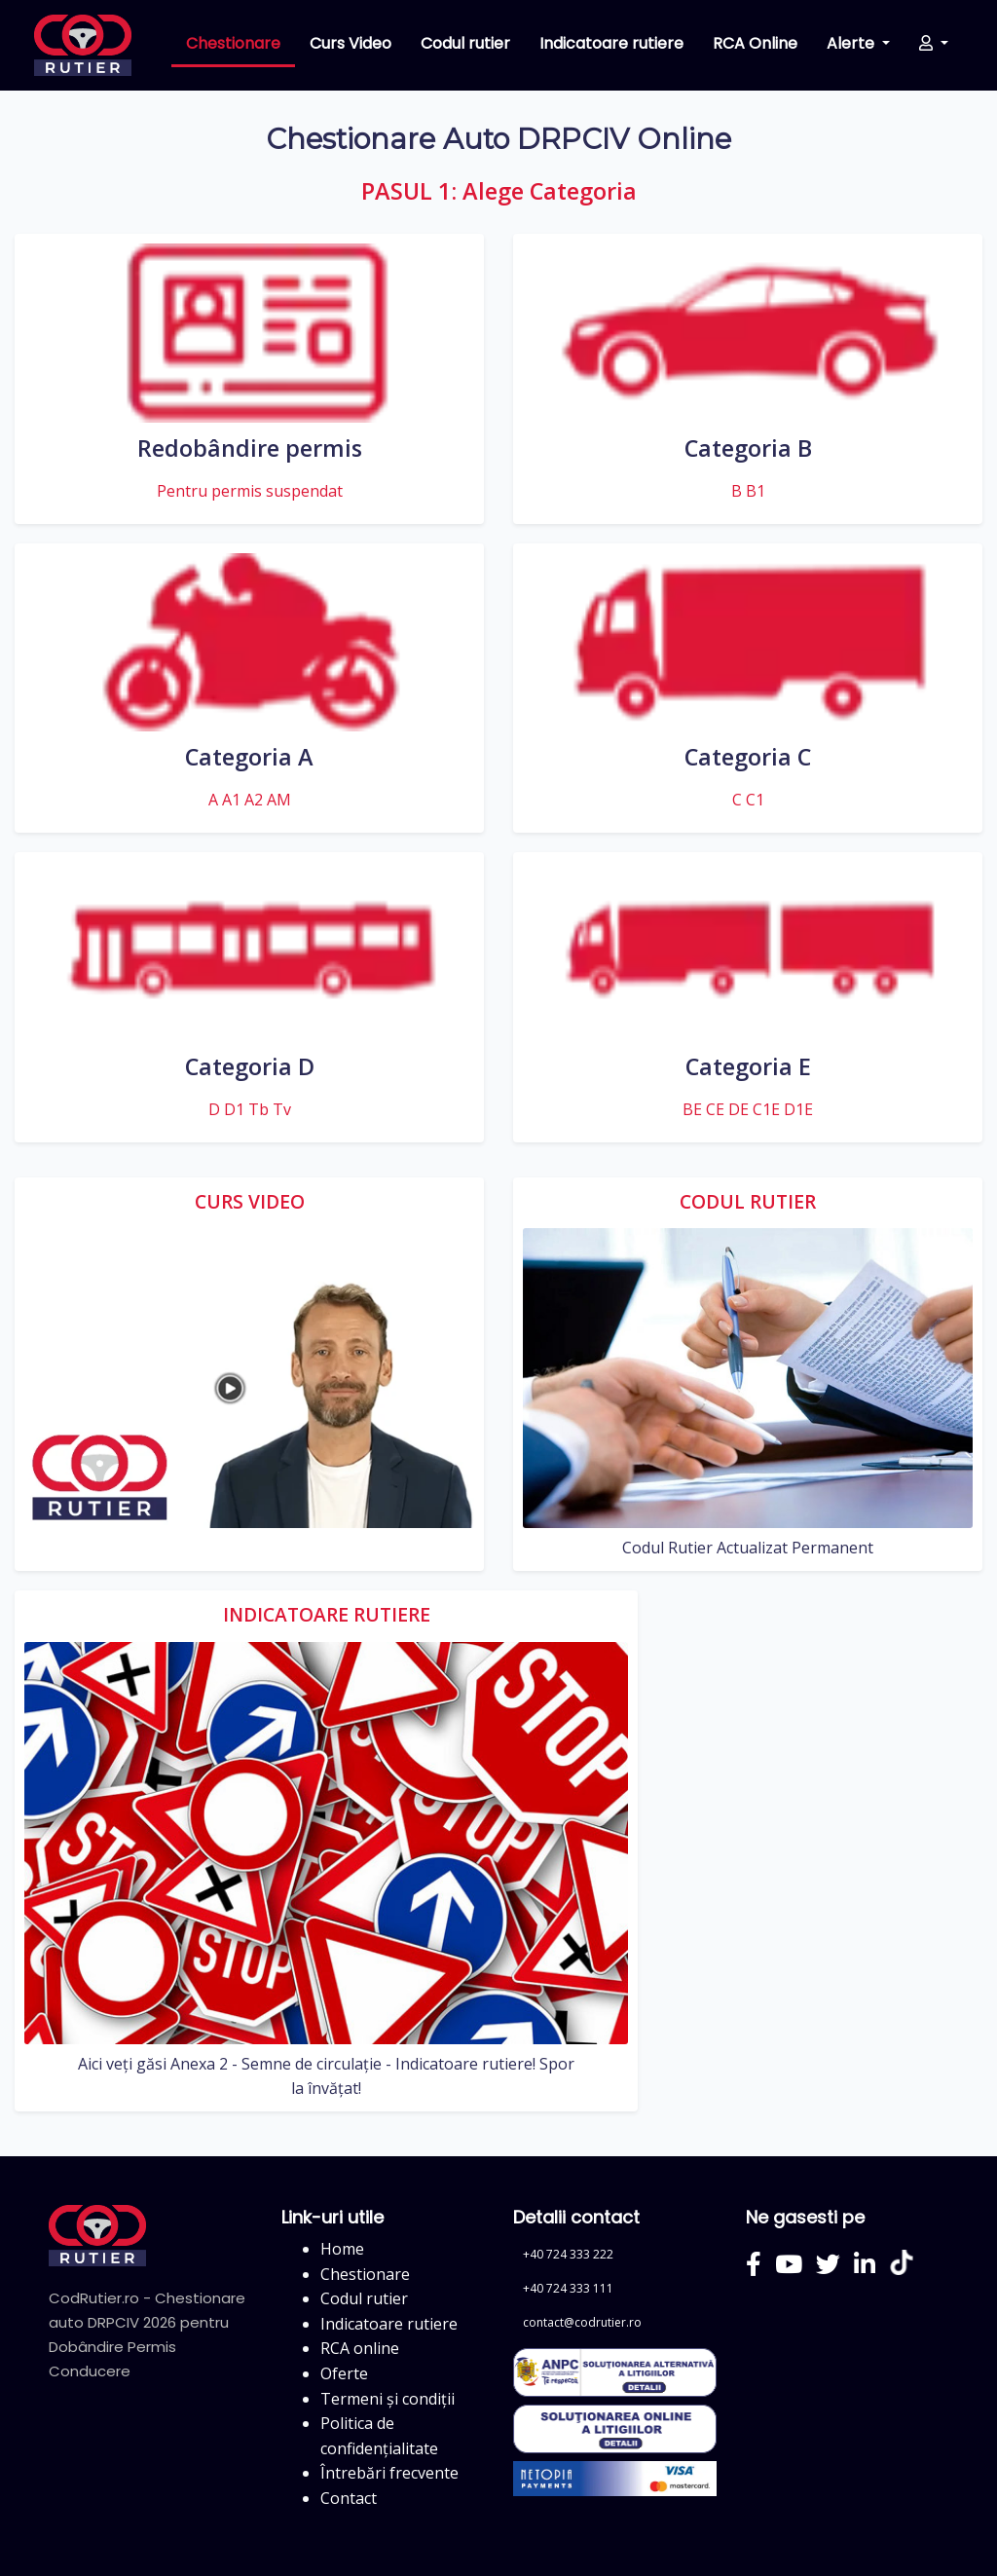  What do you see at coordinates (359, 2348) in the screenshot?
I see `RCA online` at bounding box center [359, 2348].